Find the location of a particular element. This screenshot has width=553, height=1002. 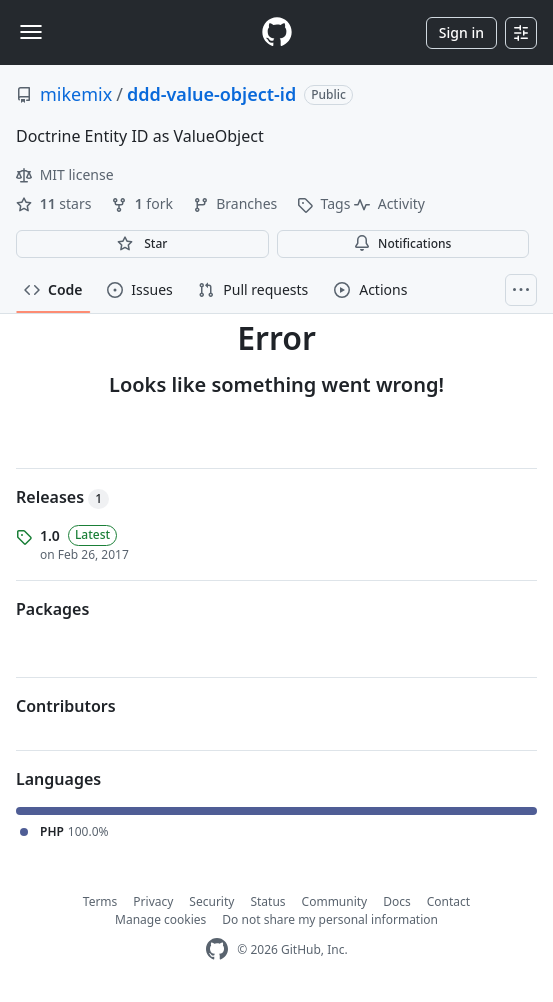

Do not share my personal information is located at coordinates (330, 919).